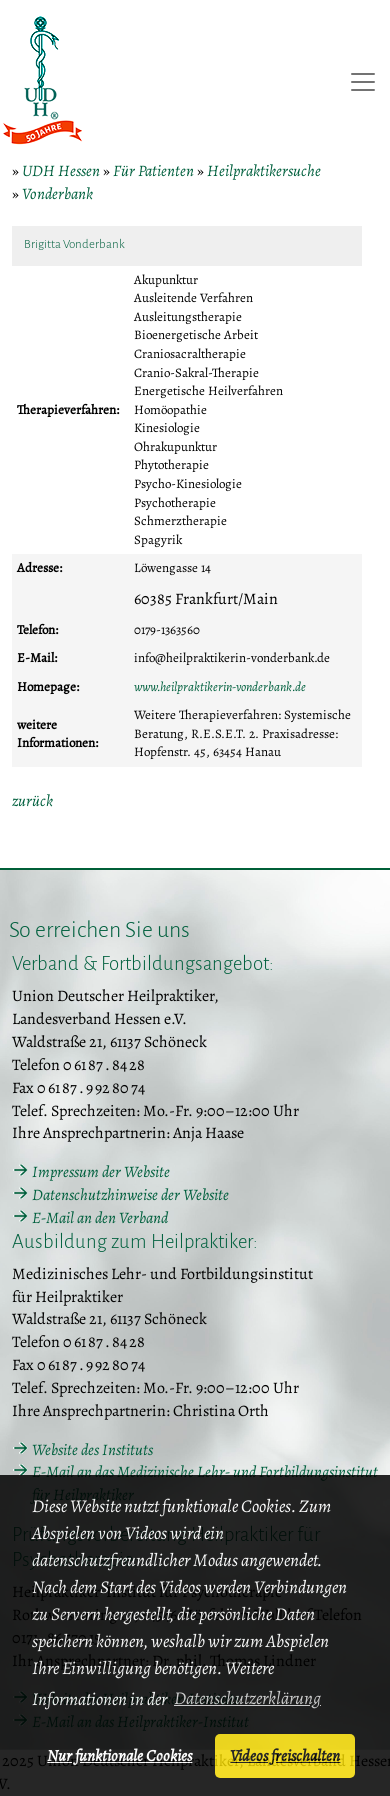  I want to click on zurück, so click(32, 801).